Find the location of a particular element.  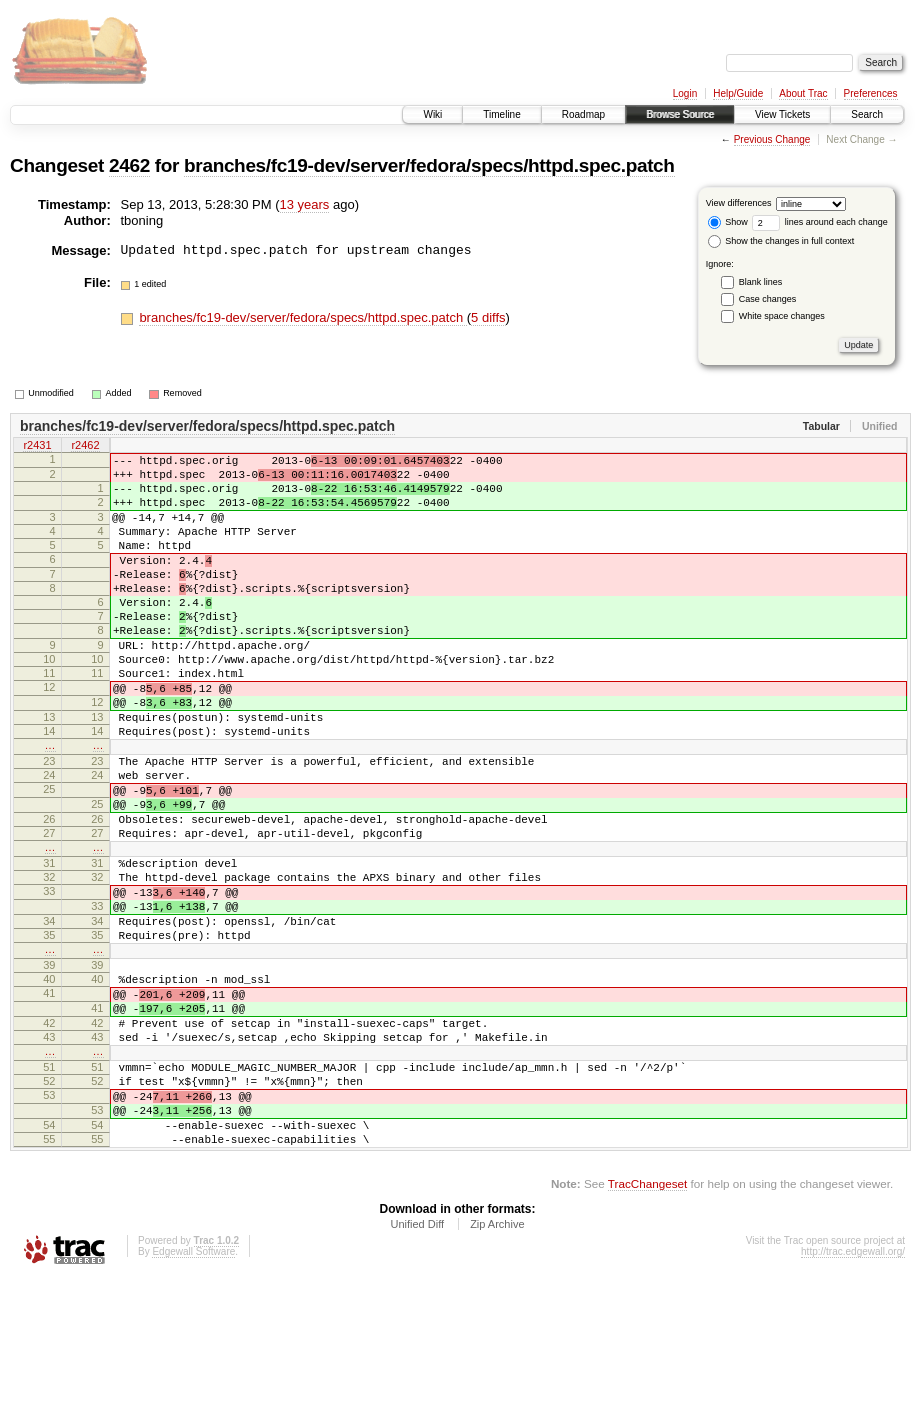

Unified Diff is located at coordinates (417, 1371).